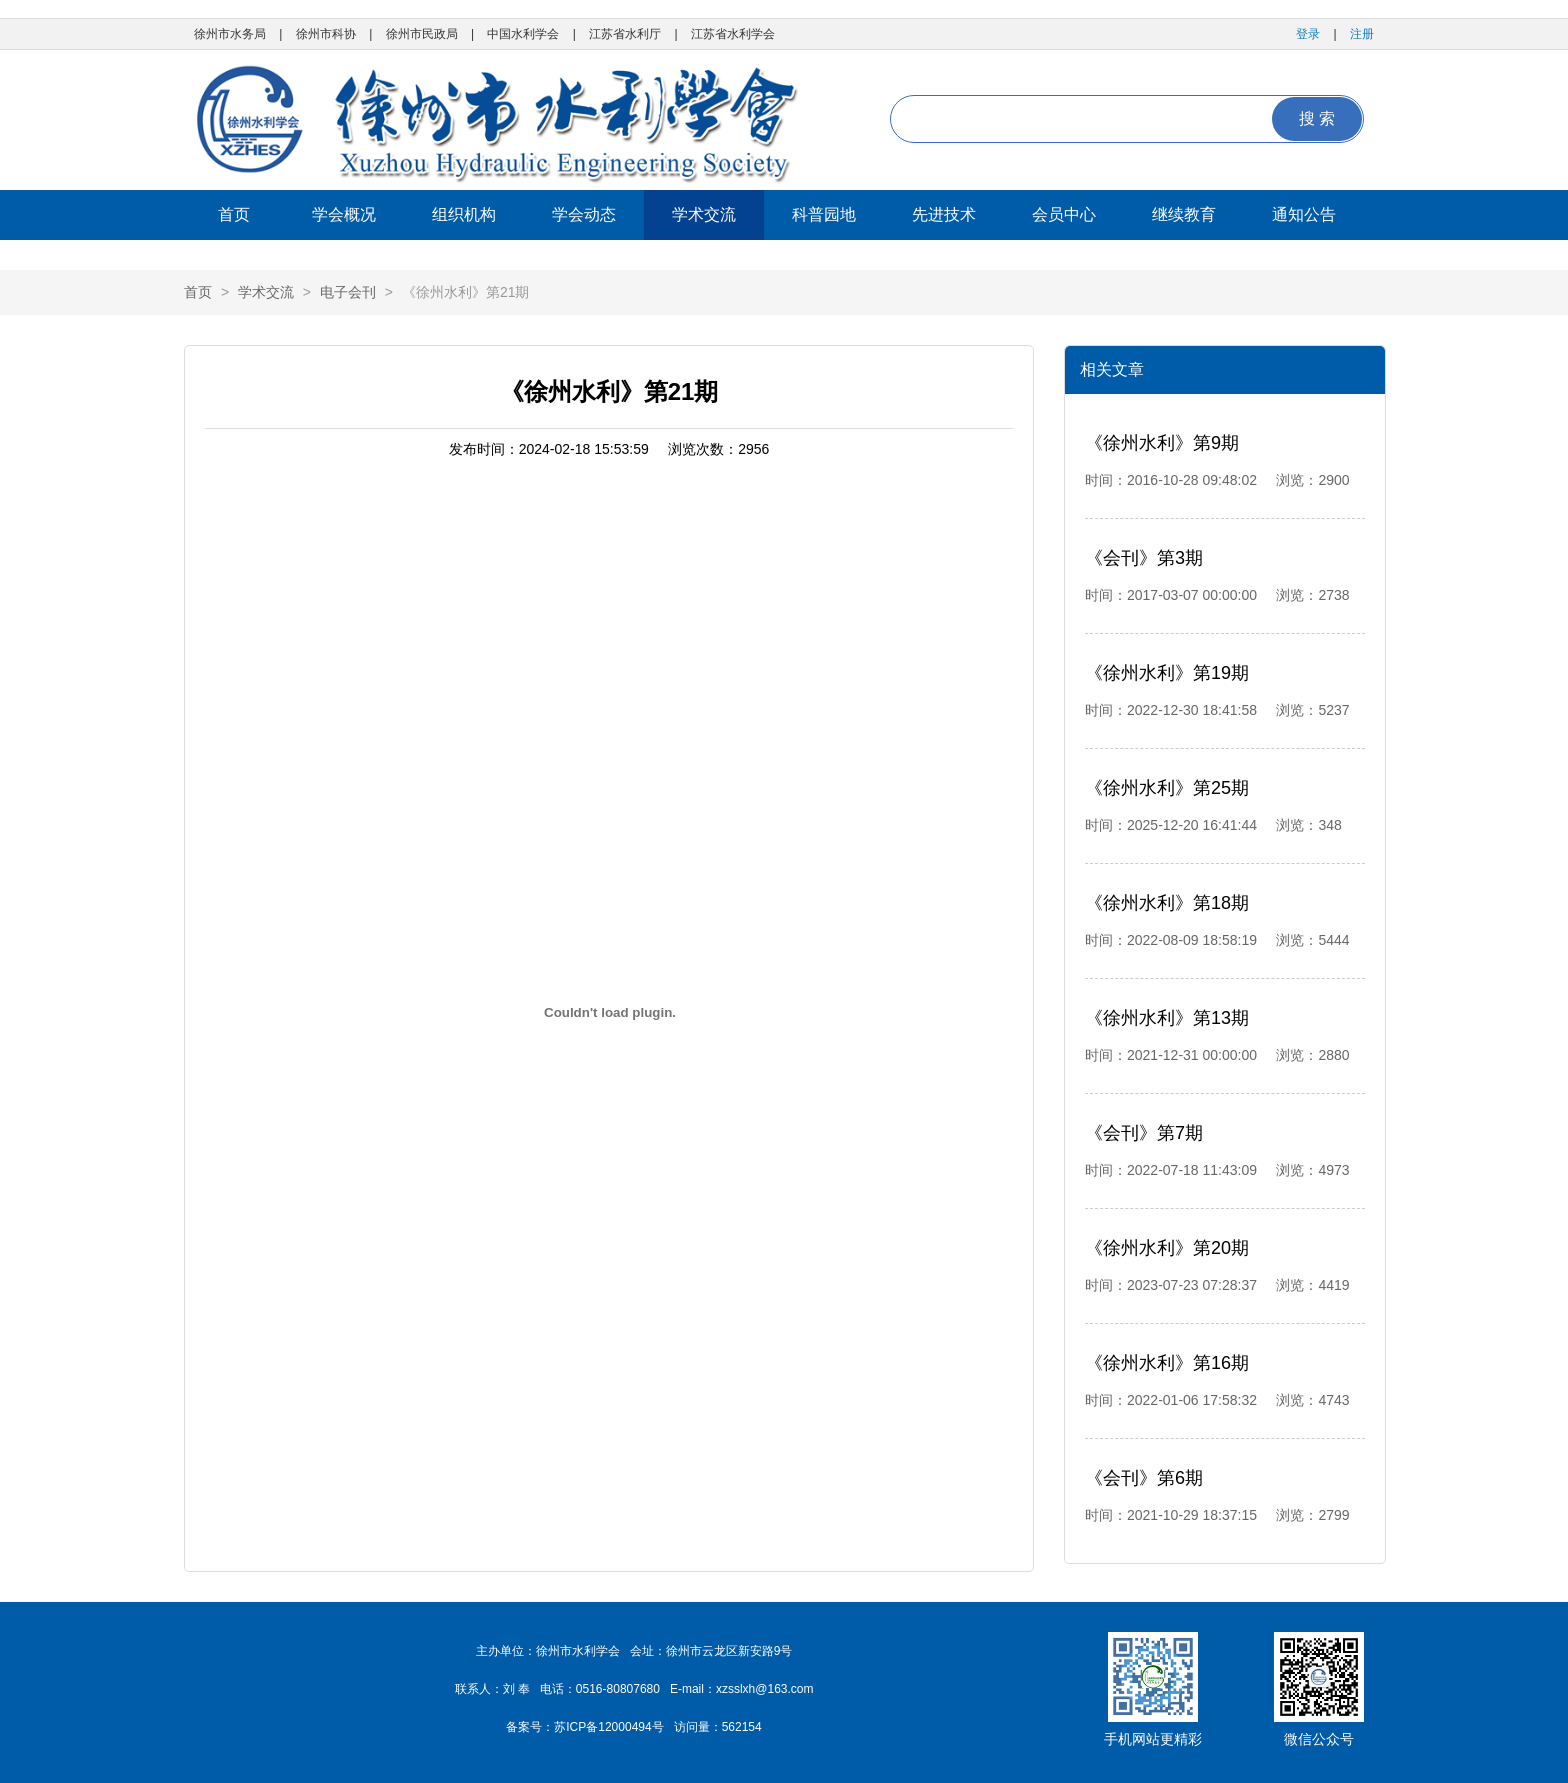  Describe the element at coordinates (1167, 903) in the screenshot. I see `《徐州水利》第18期` at that location.